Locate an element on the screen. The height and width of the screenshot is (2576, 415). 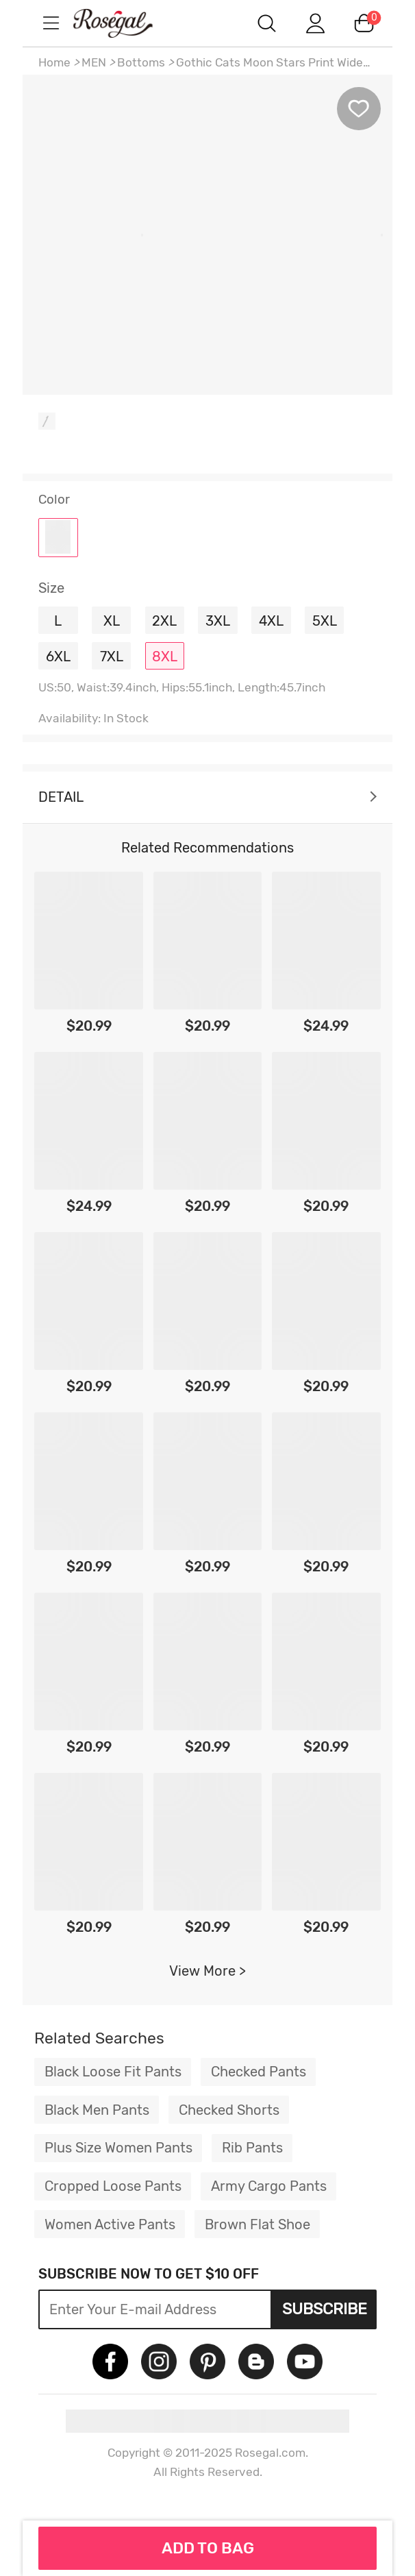
Army Cargo Pants is located at coordinates (269, 2186).